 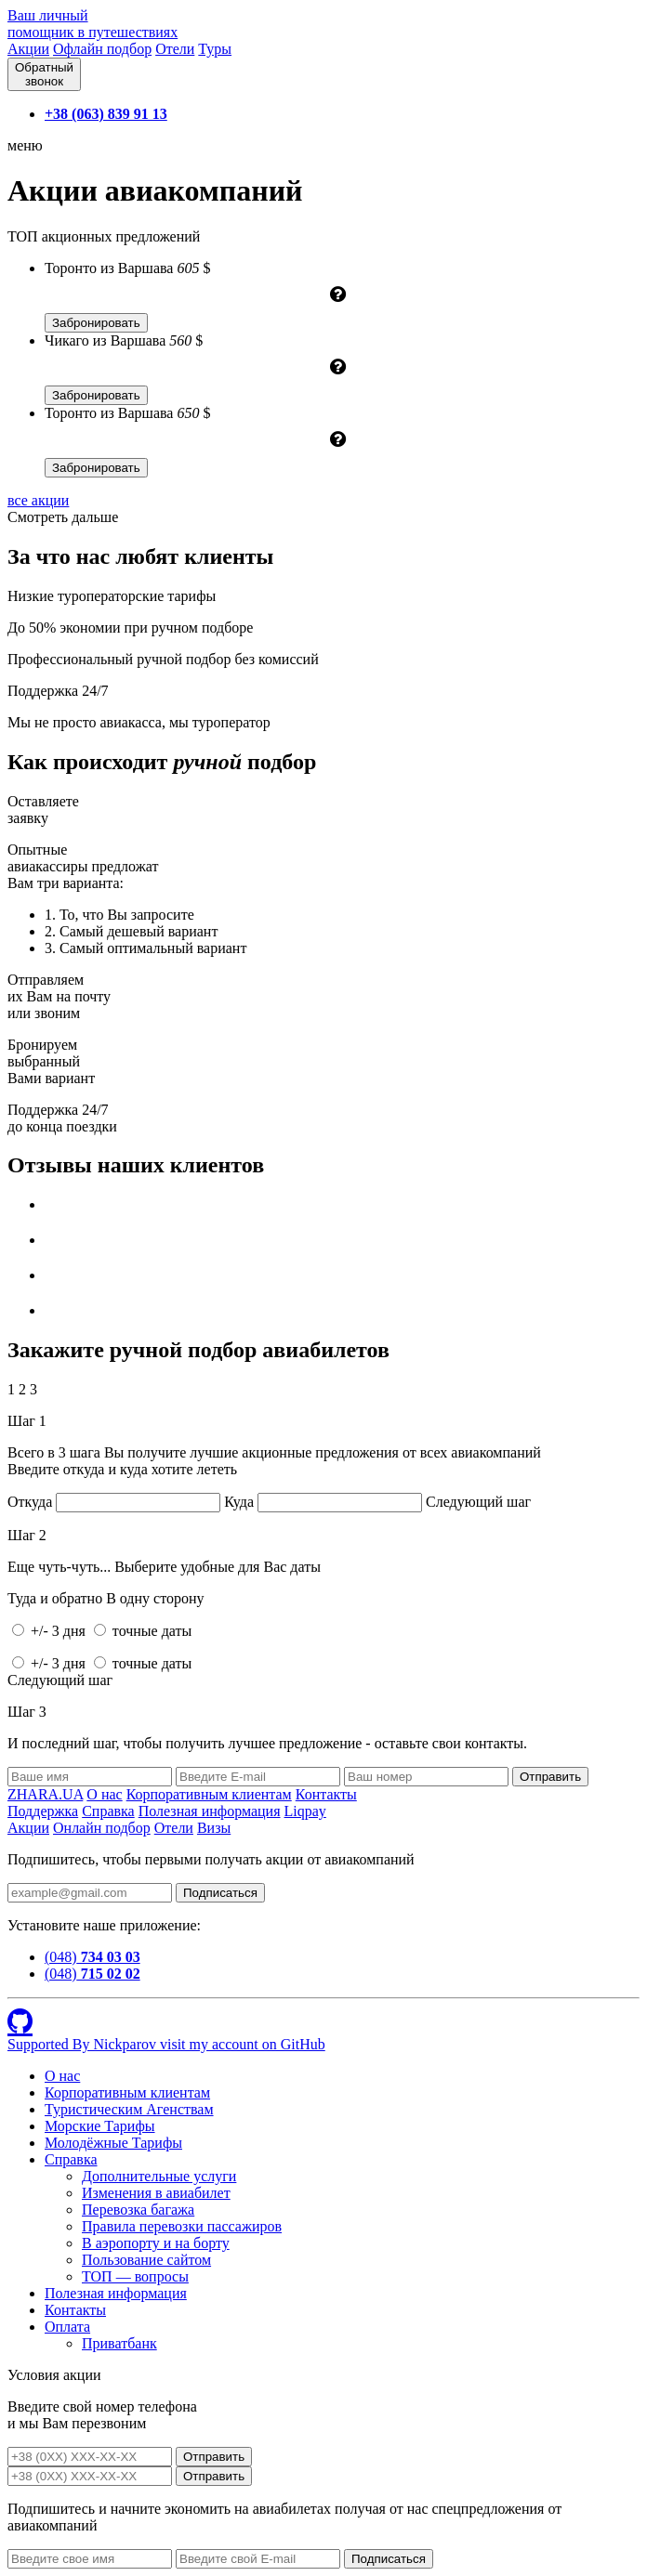 What do you see at coordinates (119, 2343) in the screenshot?
I see `Приватбанк` at bounding box center [119, 2343].